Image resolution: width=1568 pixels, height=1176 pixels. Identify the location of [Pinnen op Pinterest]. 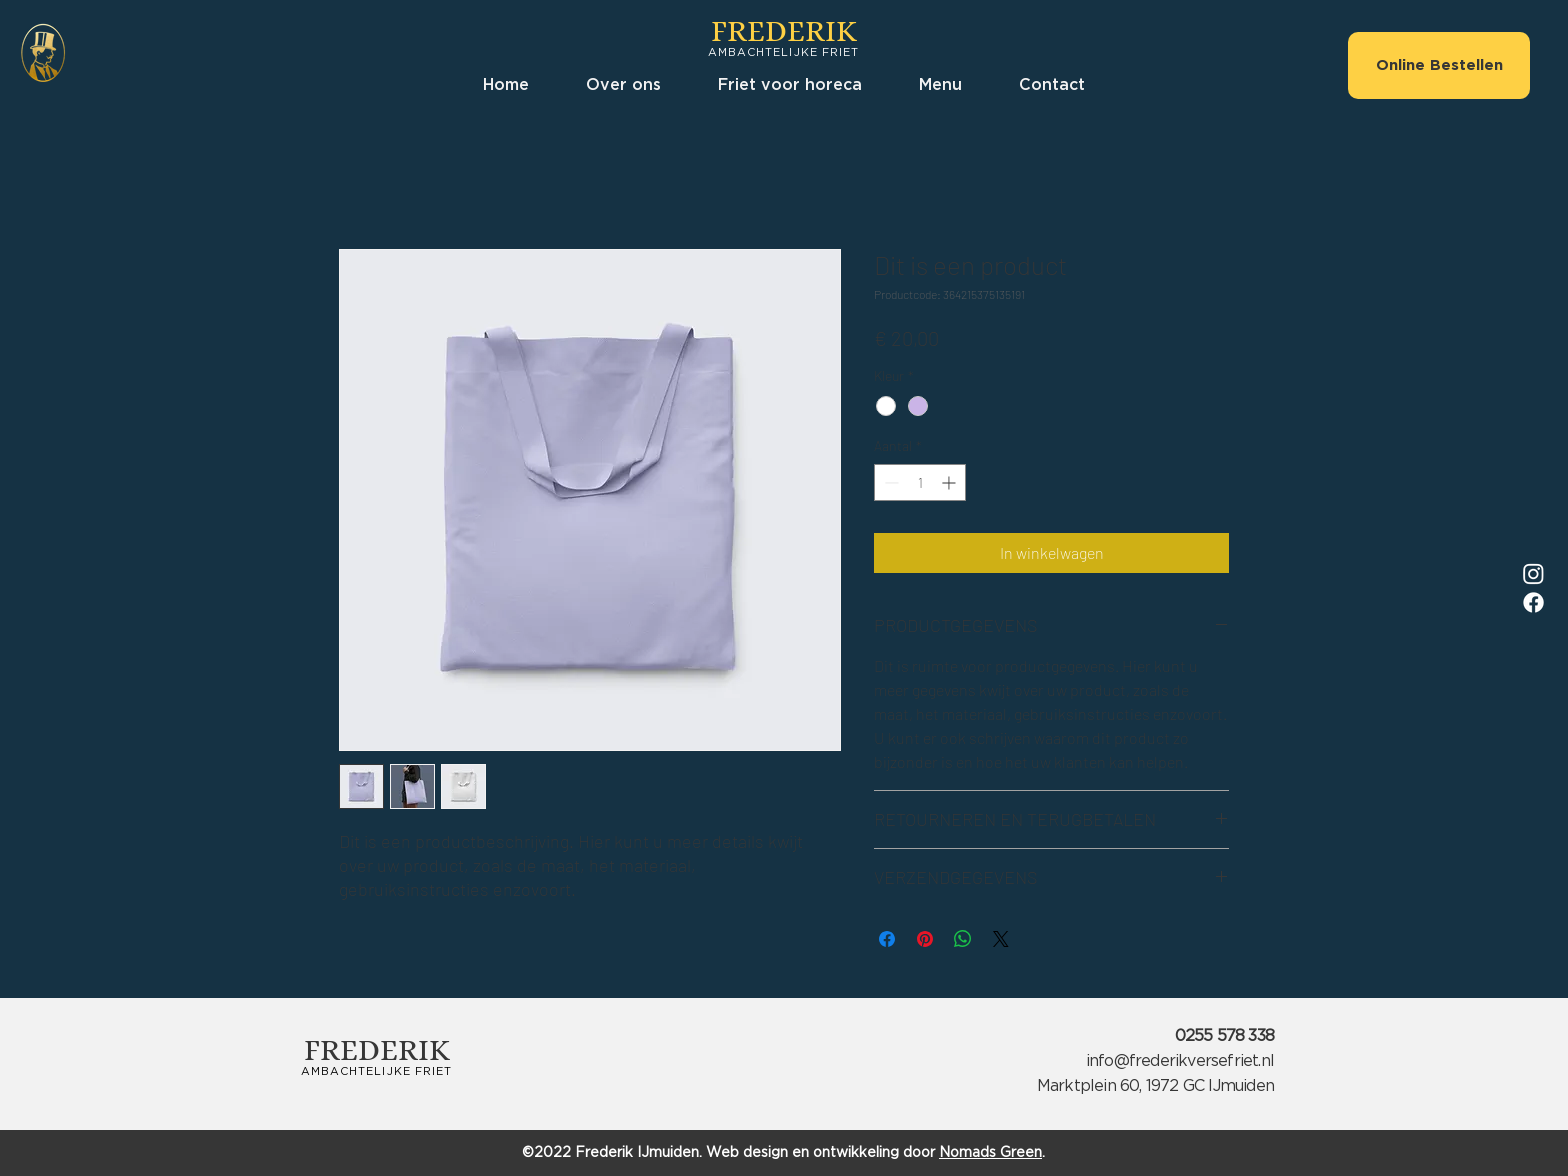
(925, 939).